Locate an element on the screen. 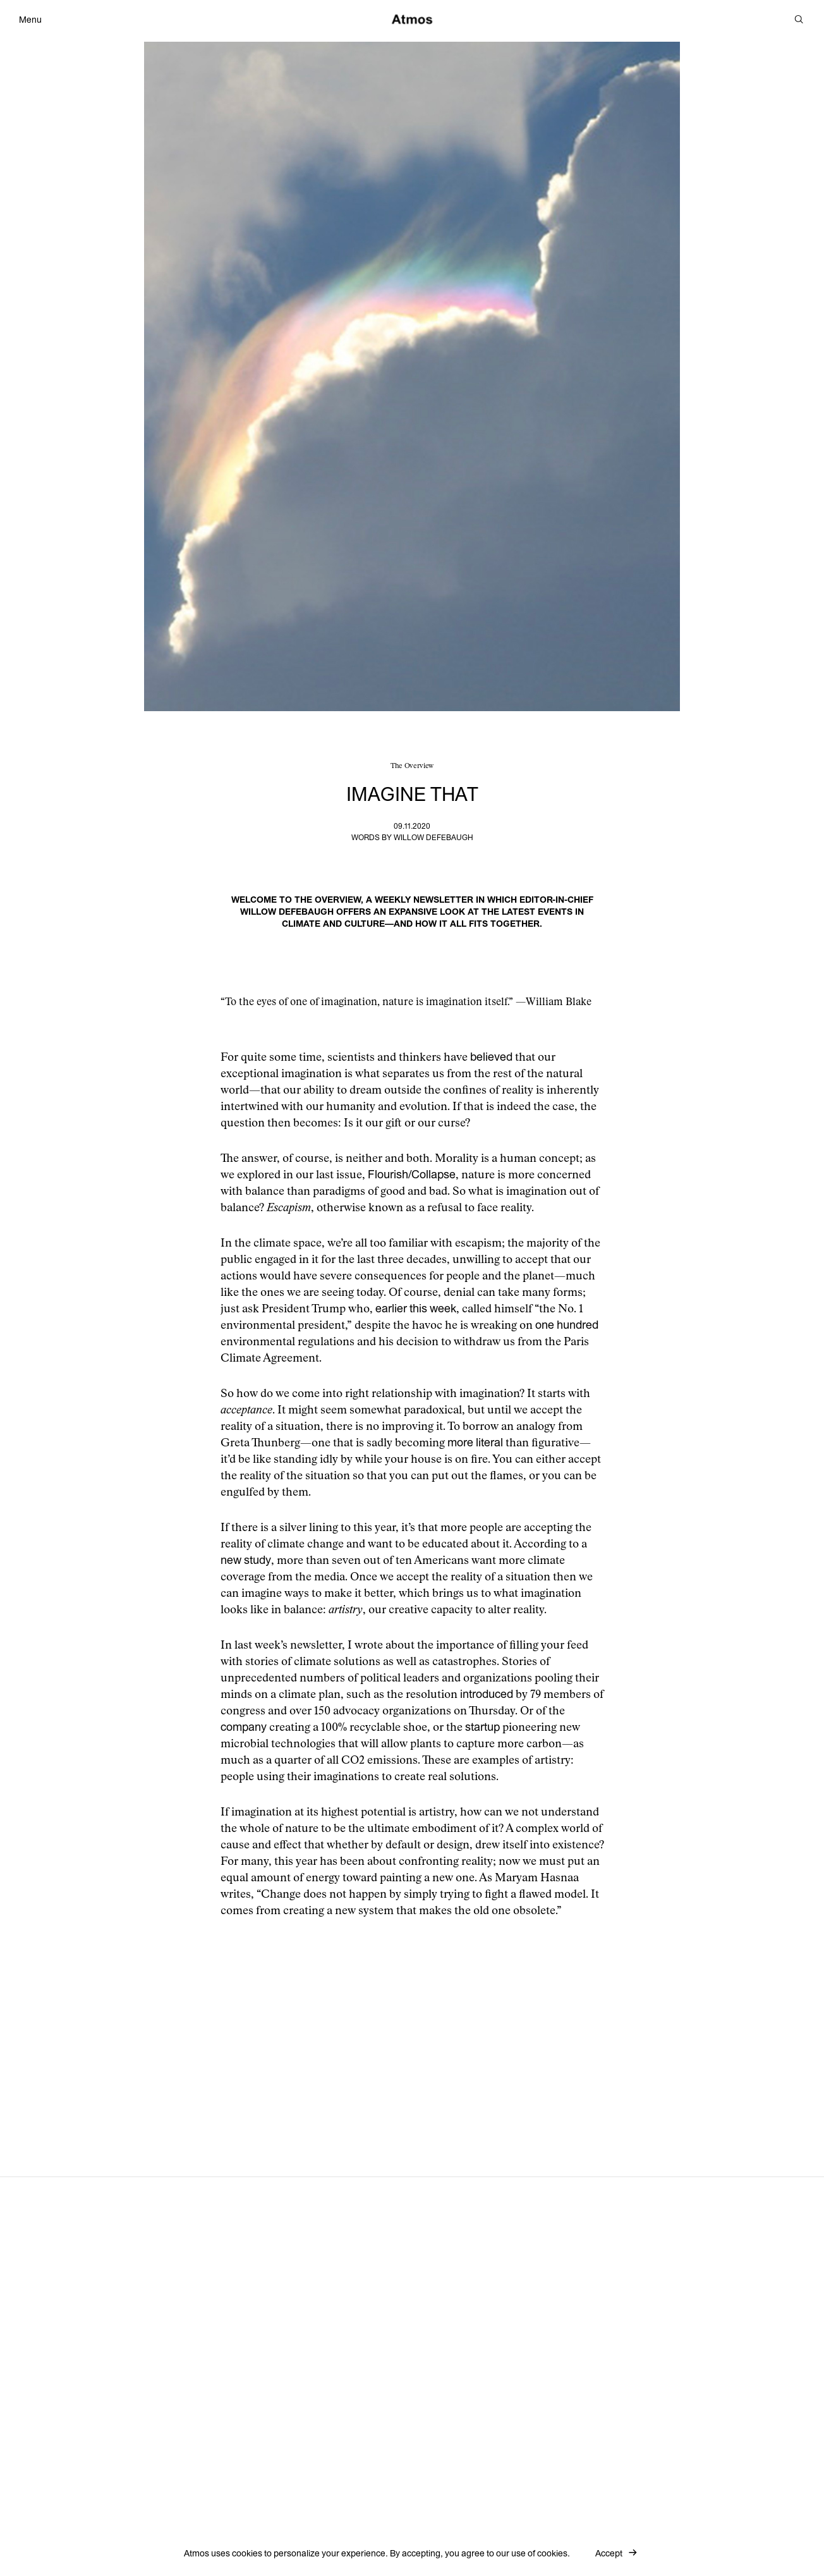  more literal is located at coordinates (475, 1443).